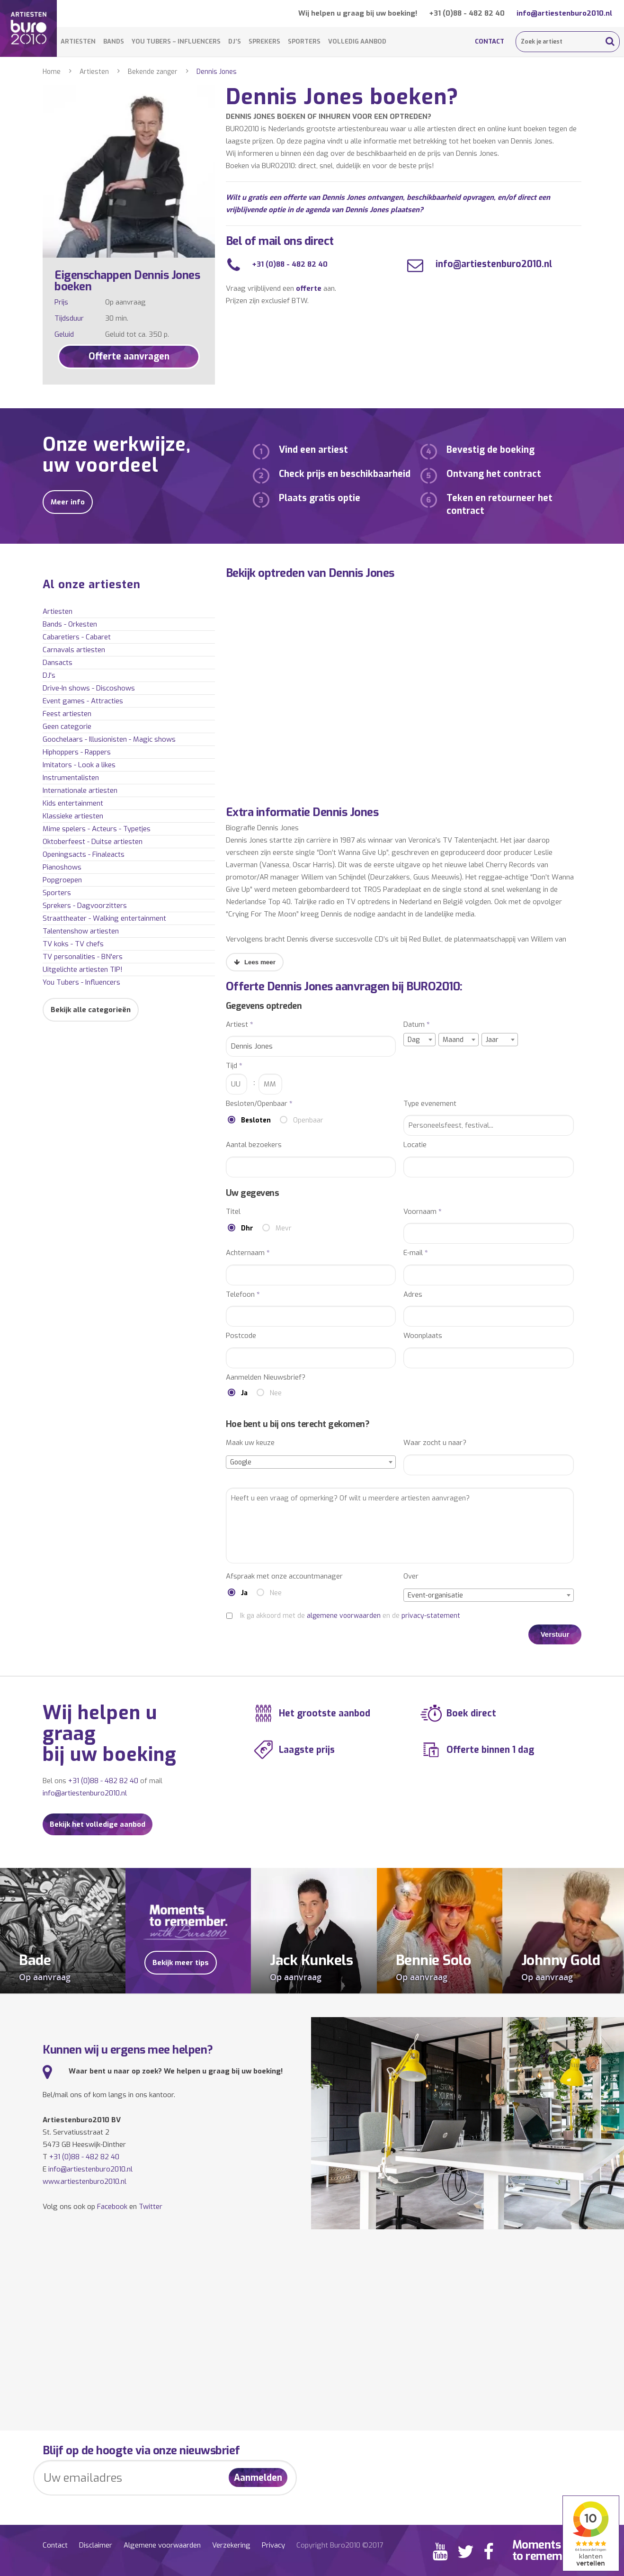 This screenshot has width=624, height=2576. Describe the element at coordinates (411, 1576) in the screenshot. I see `Over` at that location.